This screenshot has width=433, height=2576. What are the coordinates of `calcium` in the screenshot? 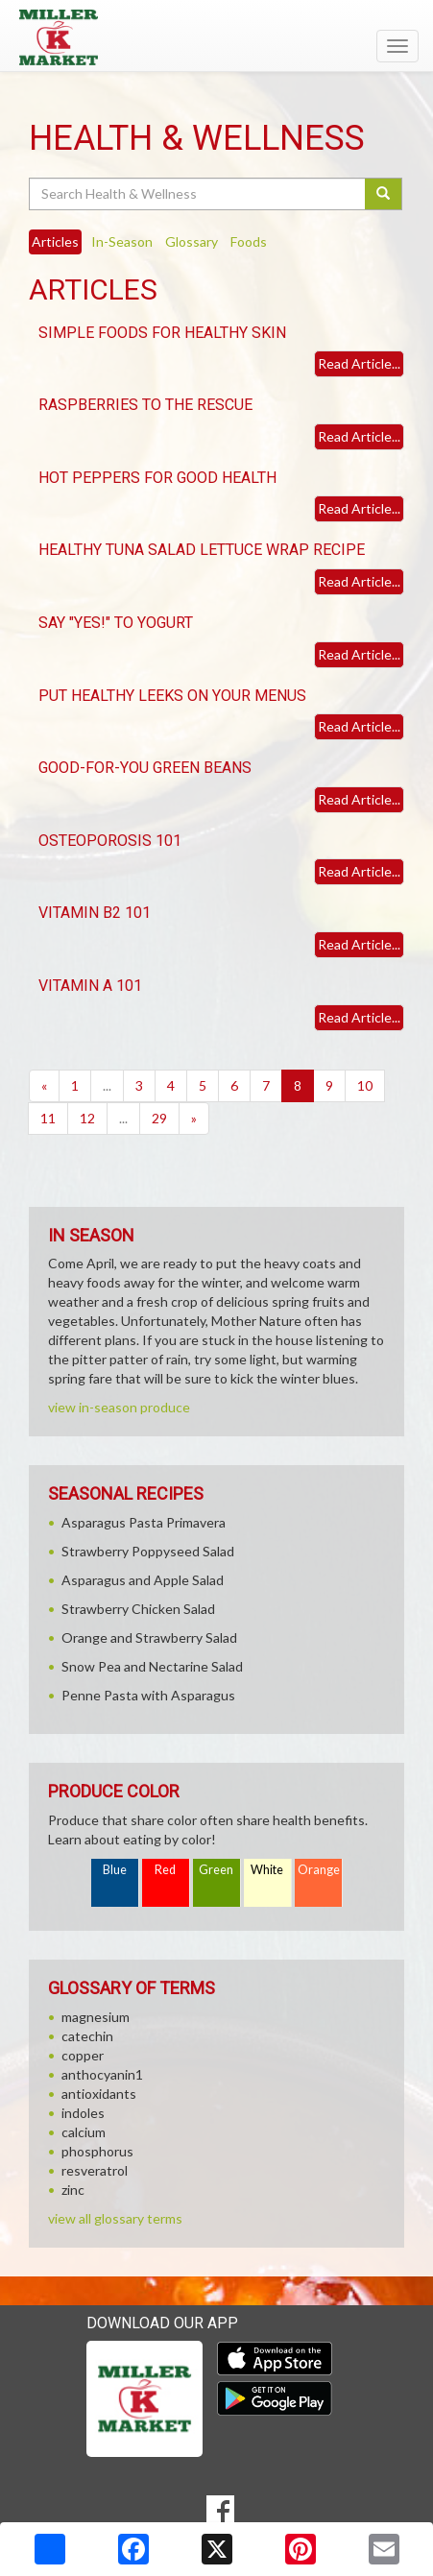 It's located at (83, 2132).